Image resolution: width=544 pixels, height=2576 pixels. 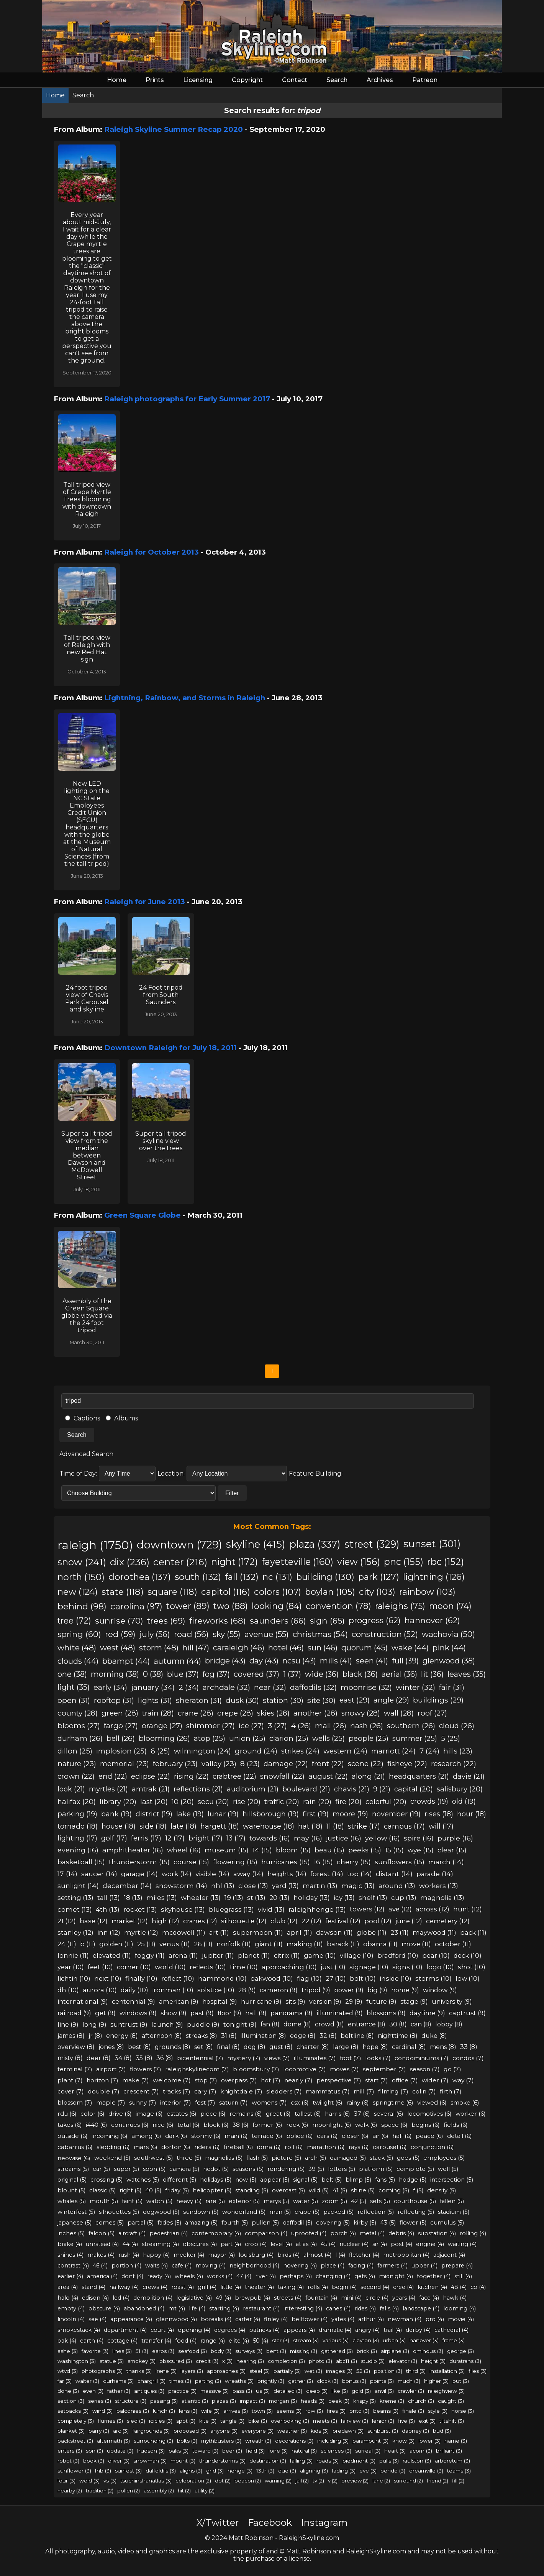 I want to click on away (14), so click(x=248, y=1874).